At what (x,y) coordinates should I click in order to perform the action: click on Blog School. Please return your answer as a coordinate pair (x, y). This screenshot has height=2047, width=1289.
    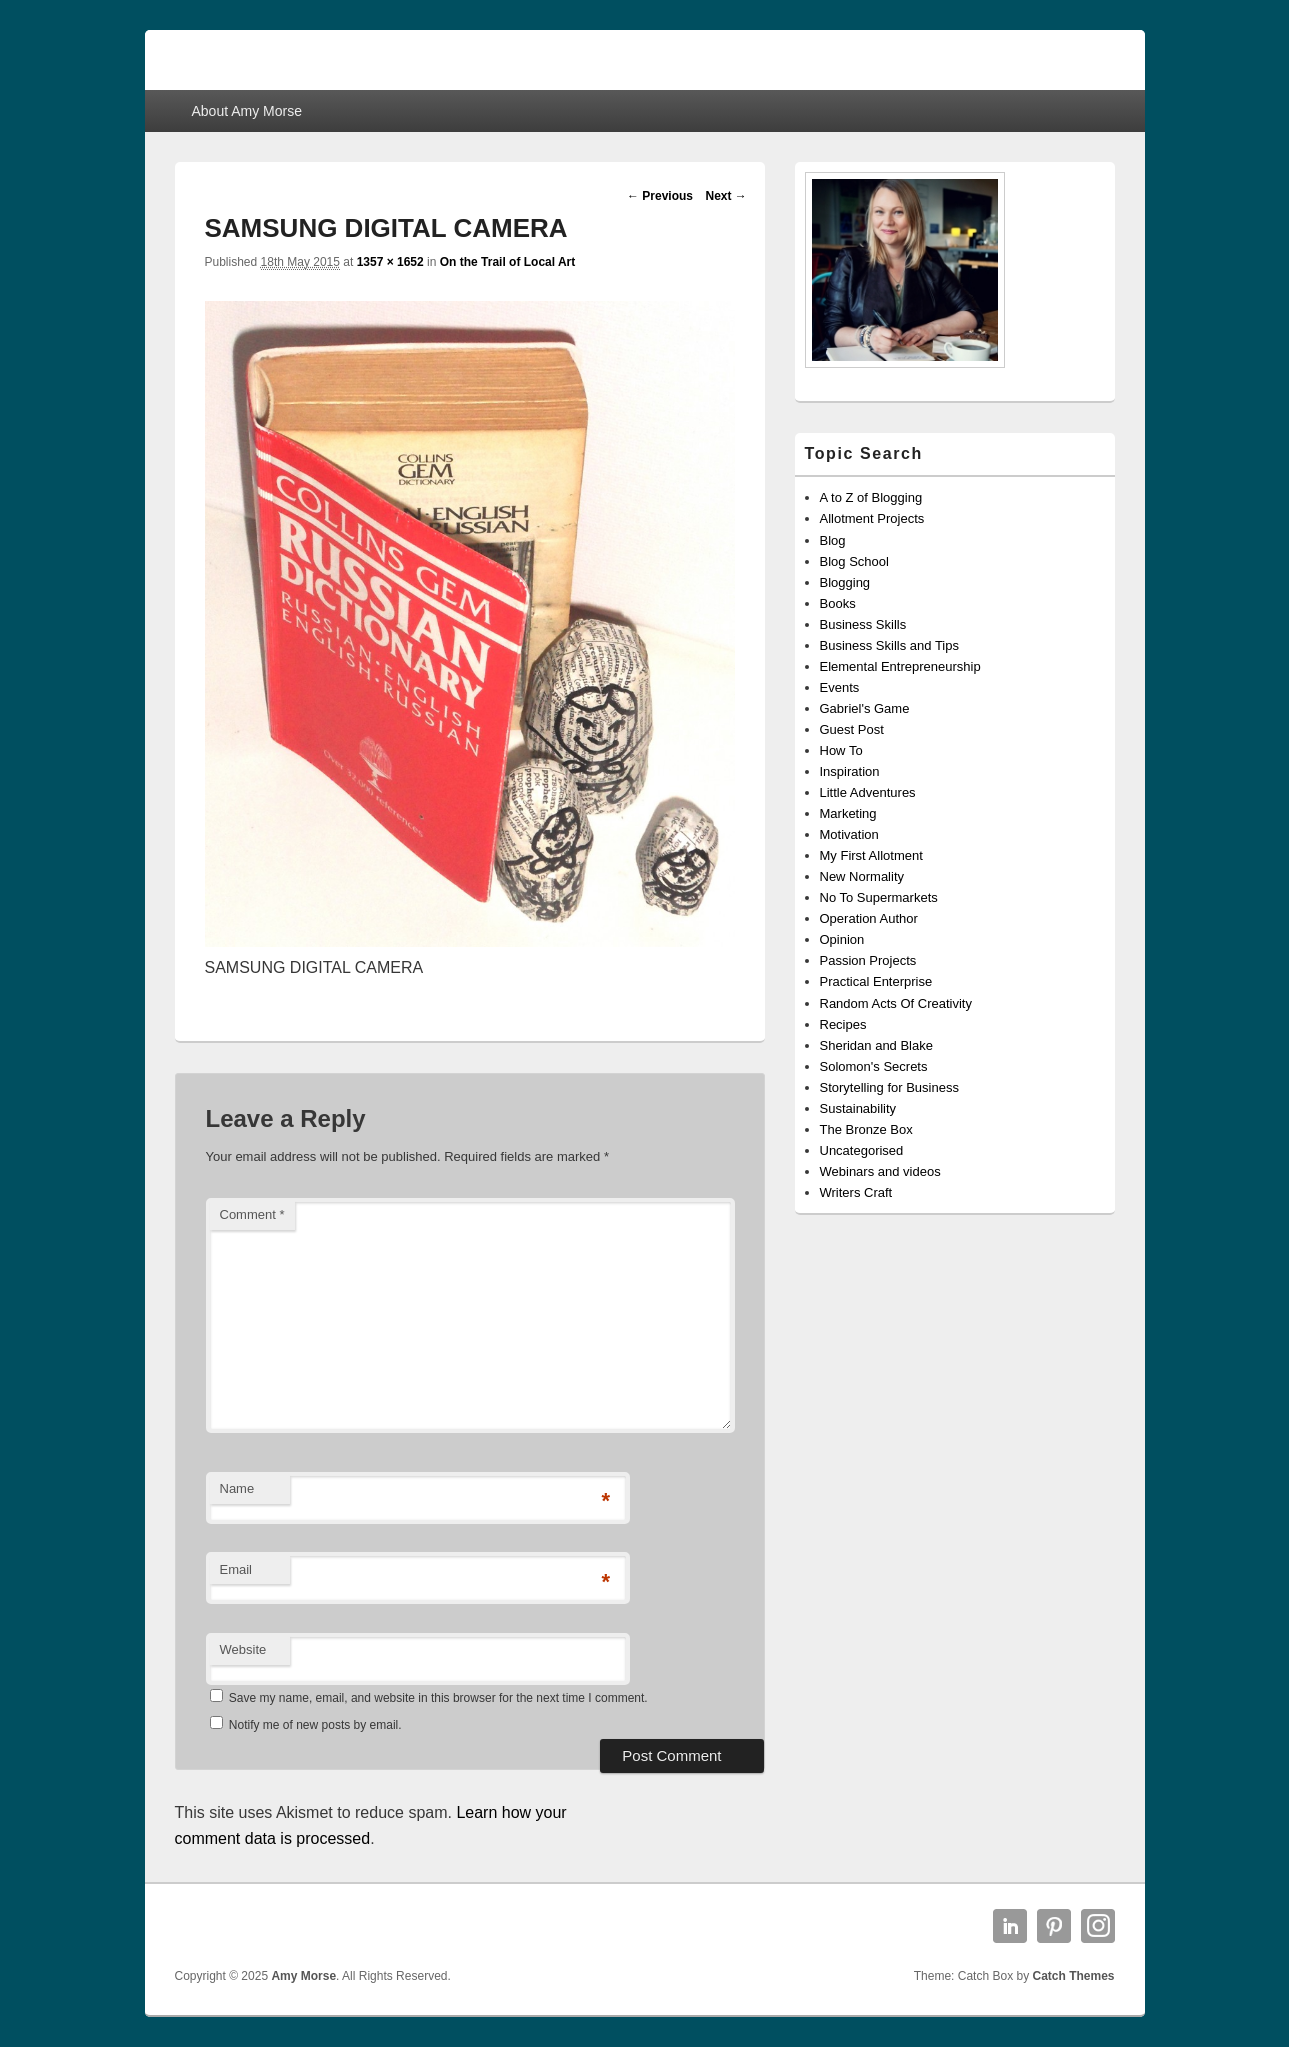
    Looking at the image, I should click on (854, 561).